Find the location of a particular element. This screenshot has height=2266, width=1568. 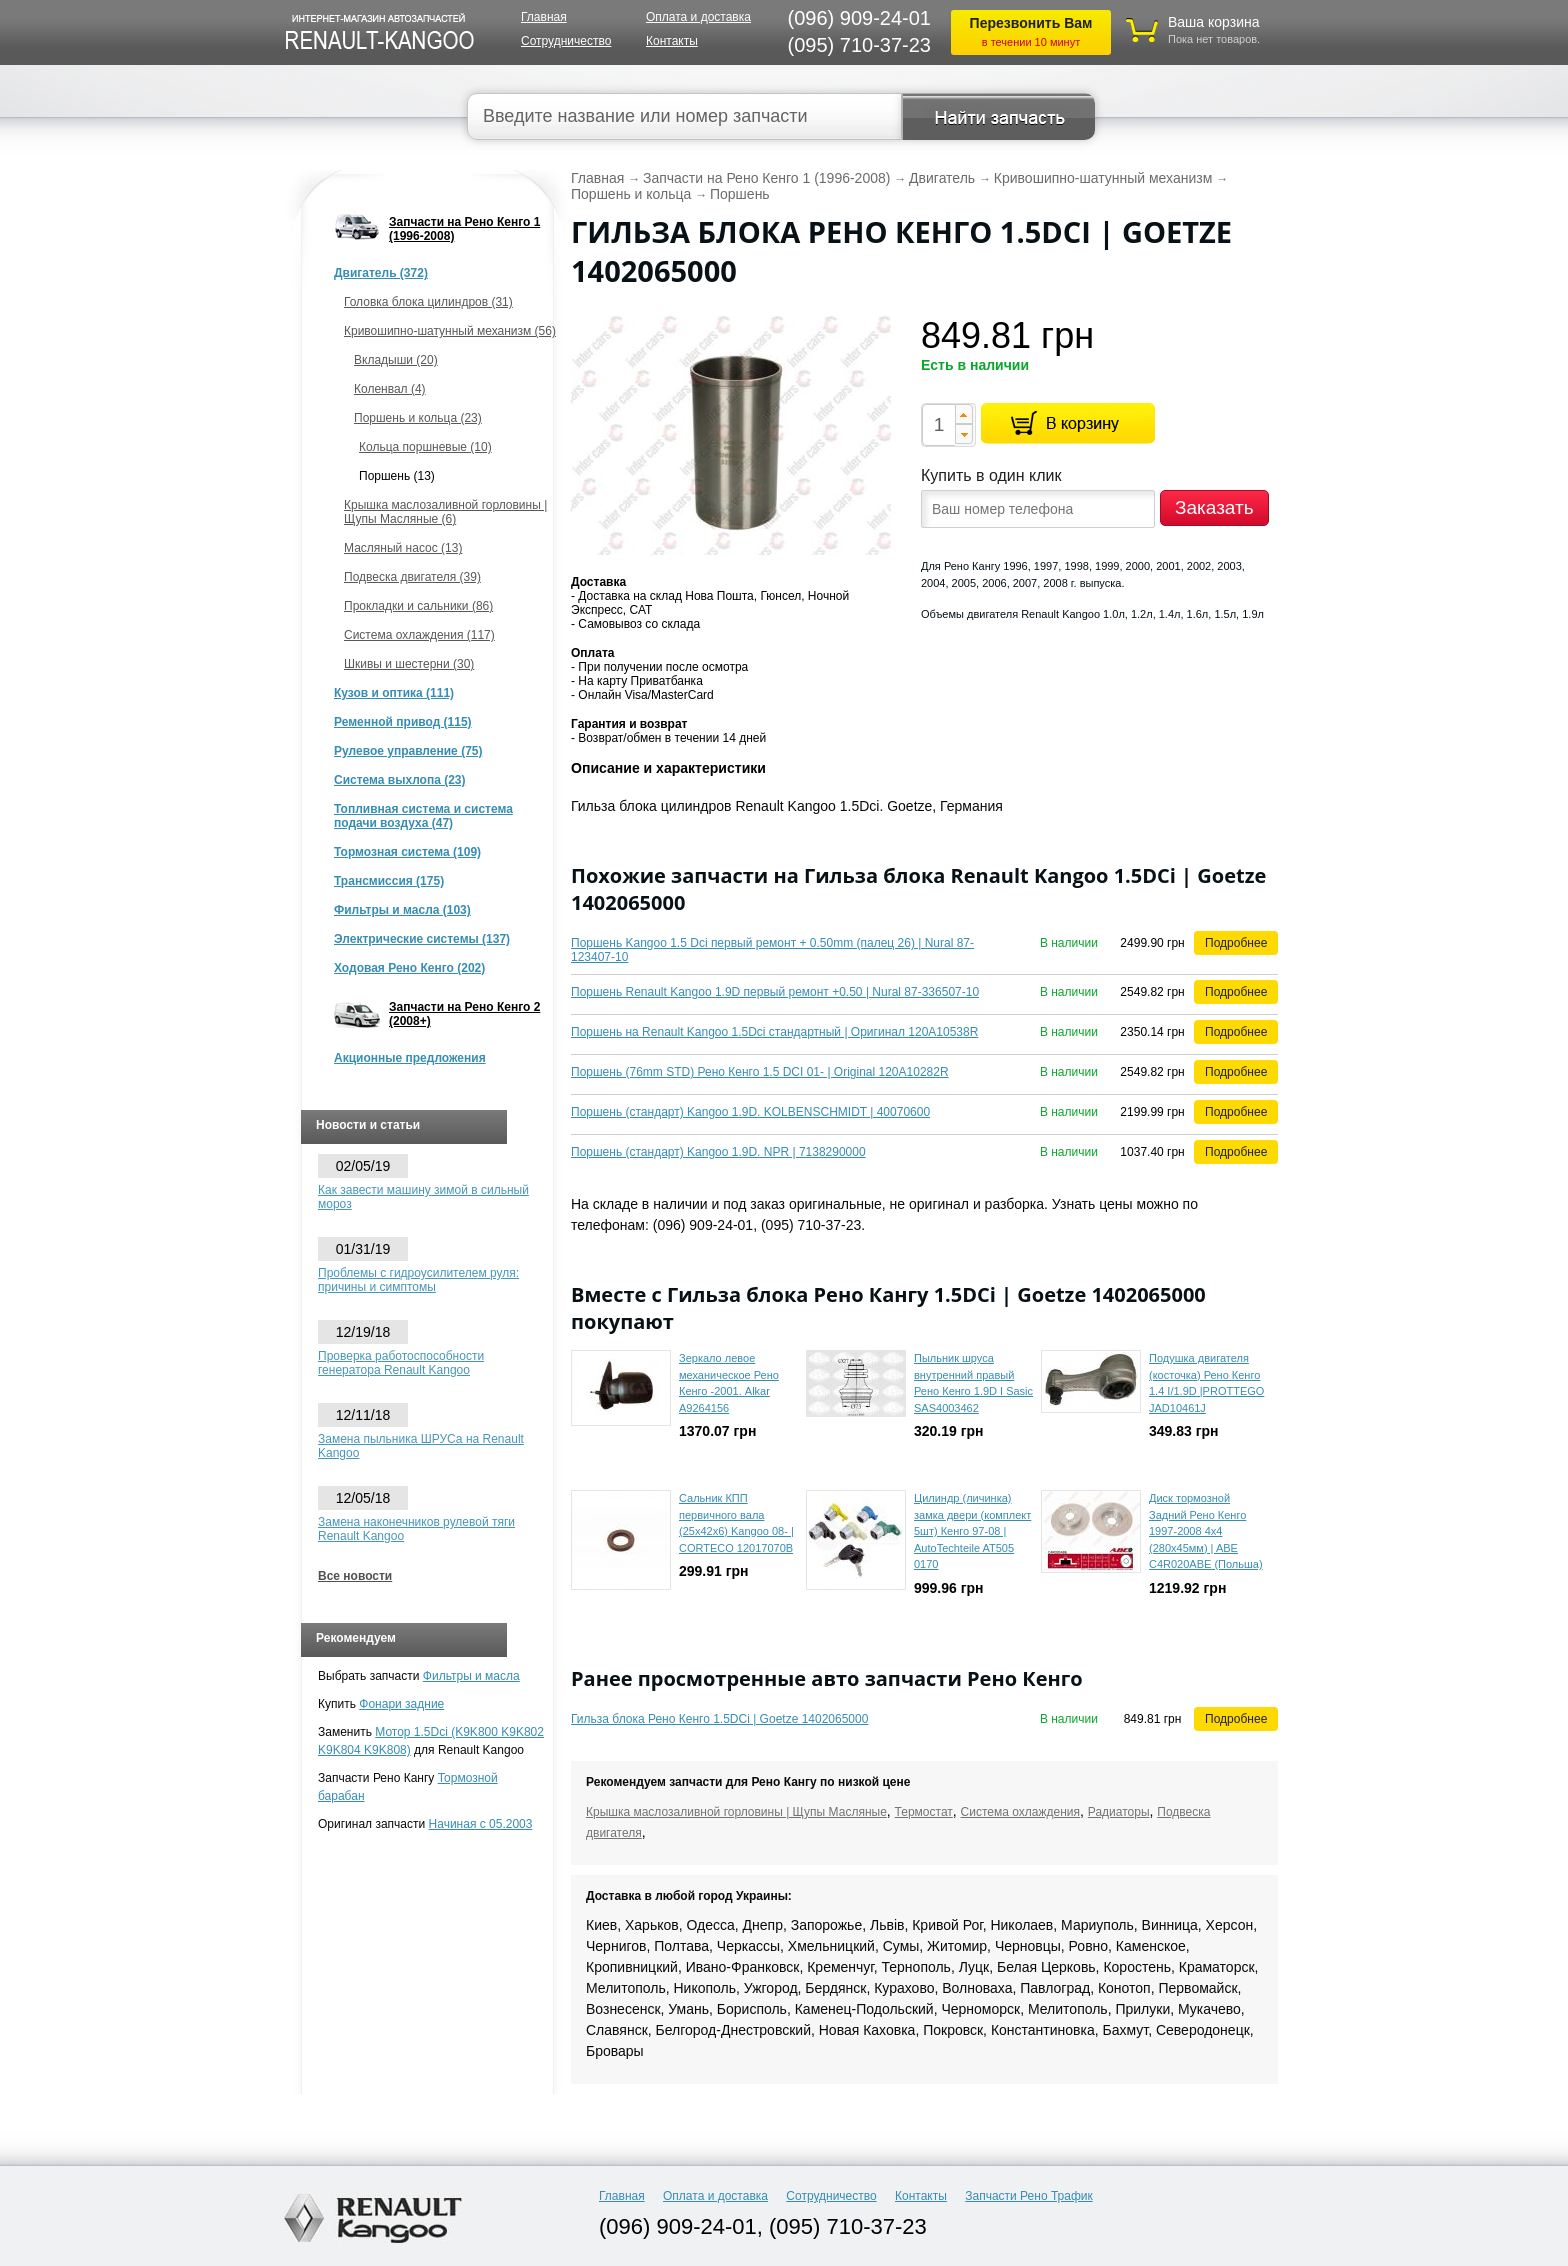

Система охлаждения is located at coordinates (1020, 1812).